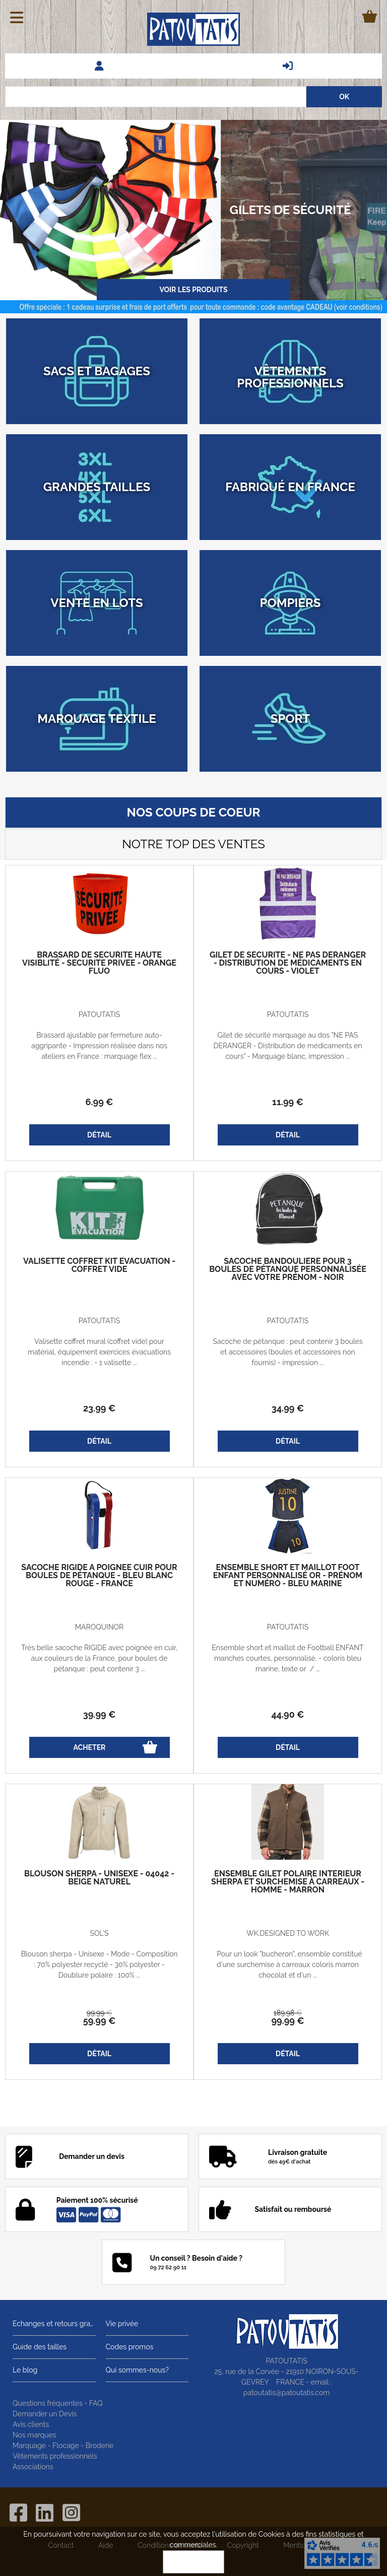  I want to click on Sacoche rigide à poignée cuir pour boules de pétanque - Bleu blanc rouge - France, so click(99, 1576).